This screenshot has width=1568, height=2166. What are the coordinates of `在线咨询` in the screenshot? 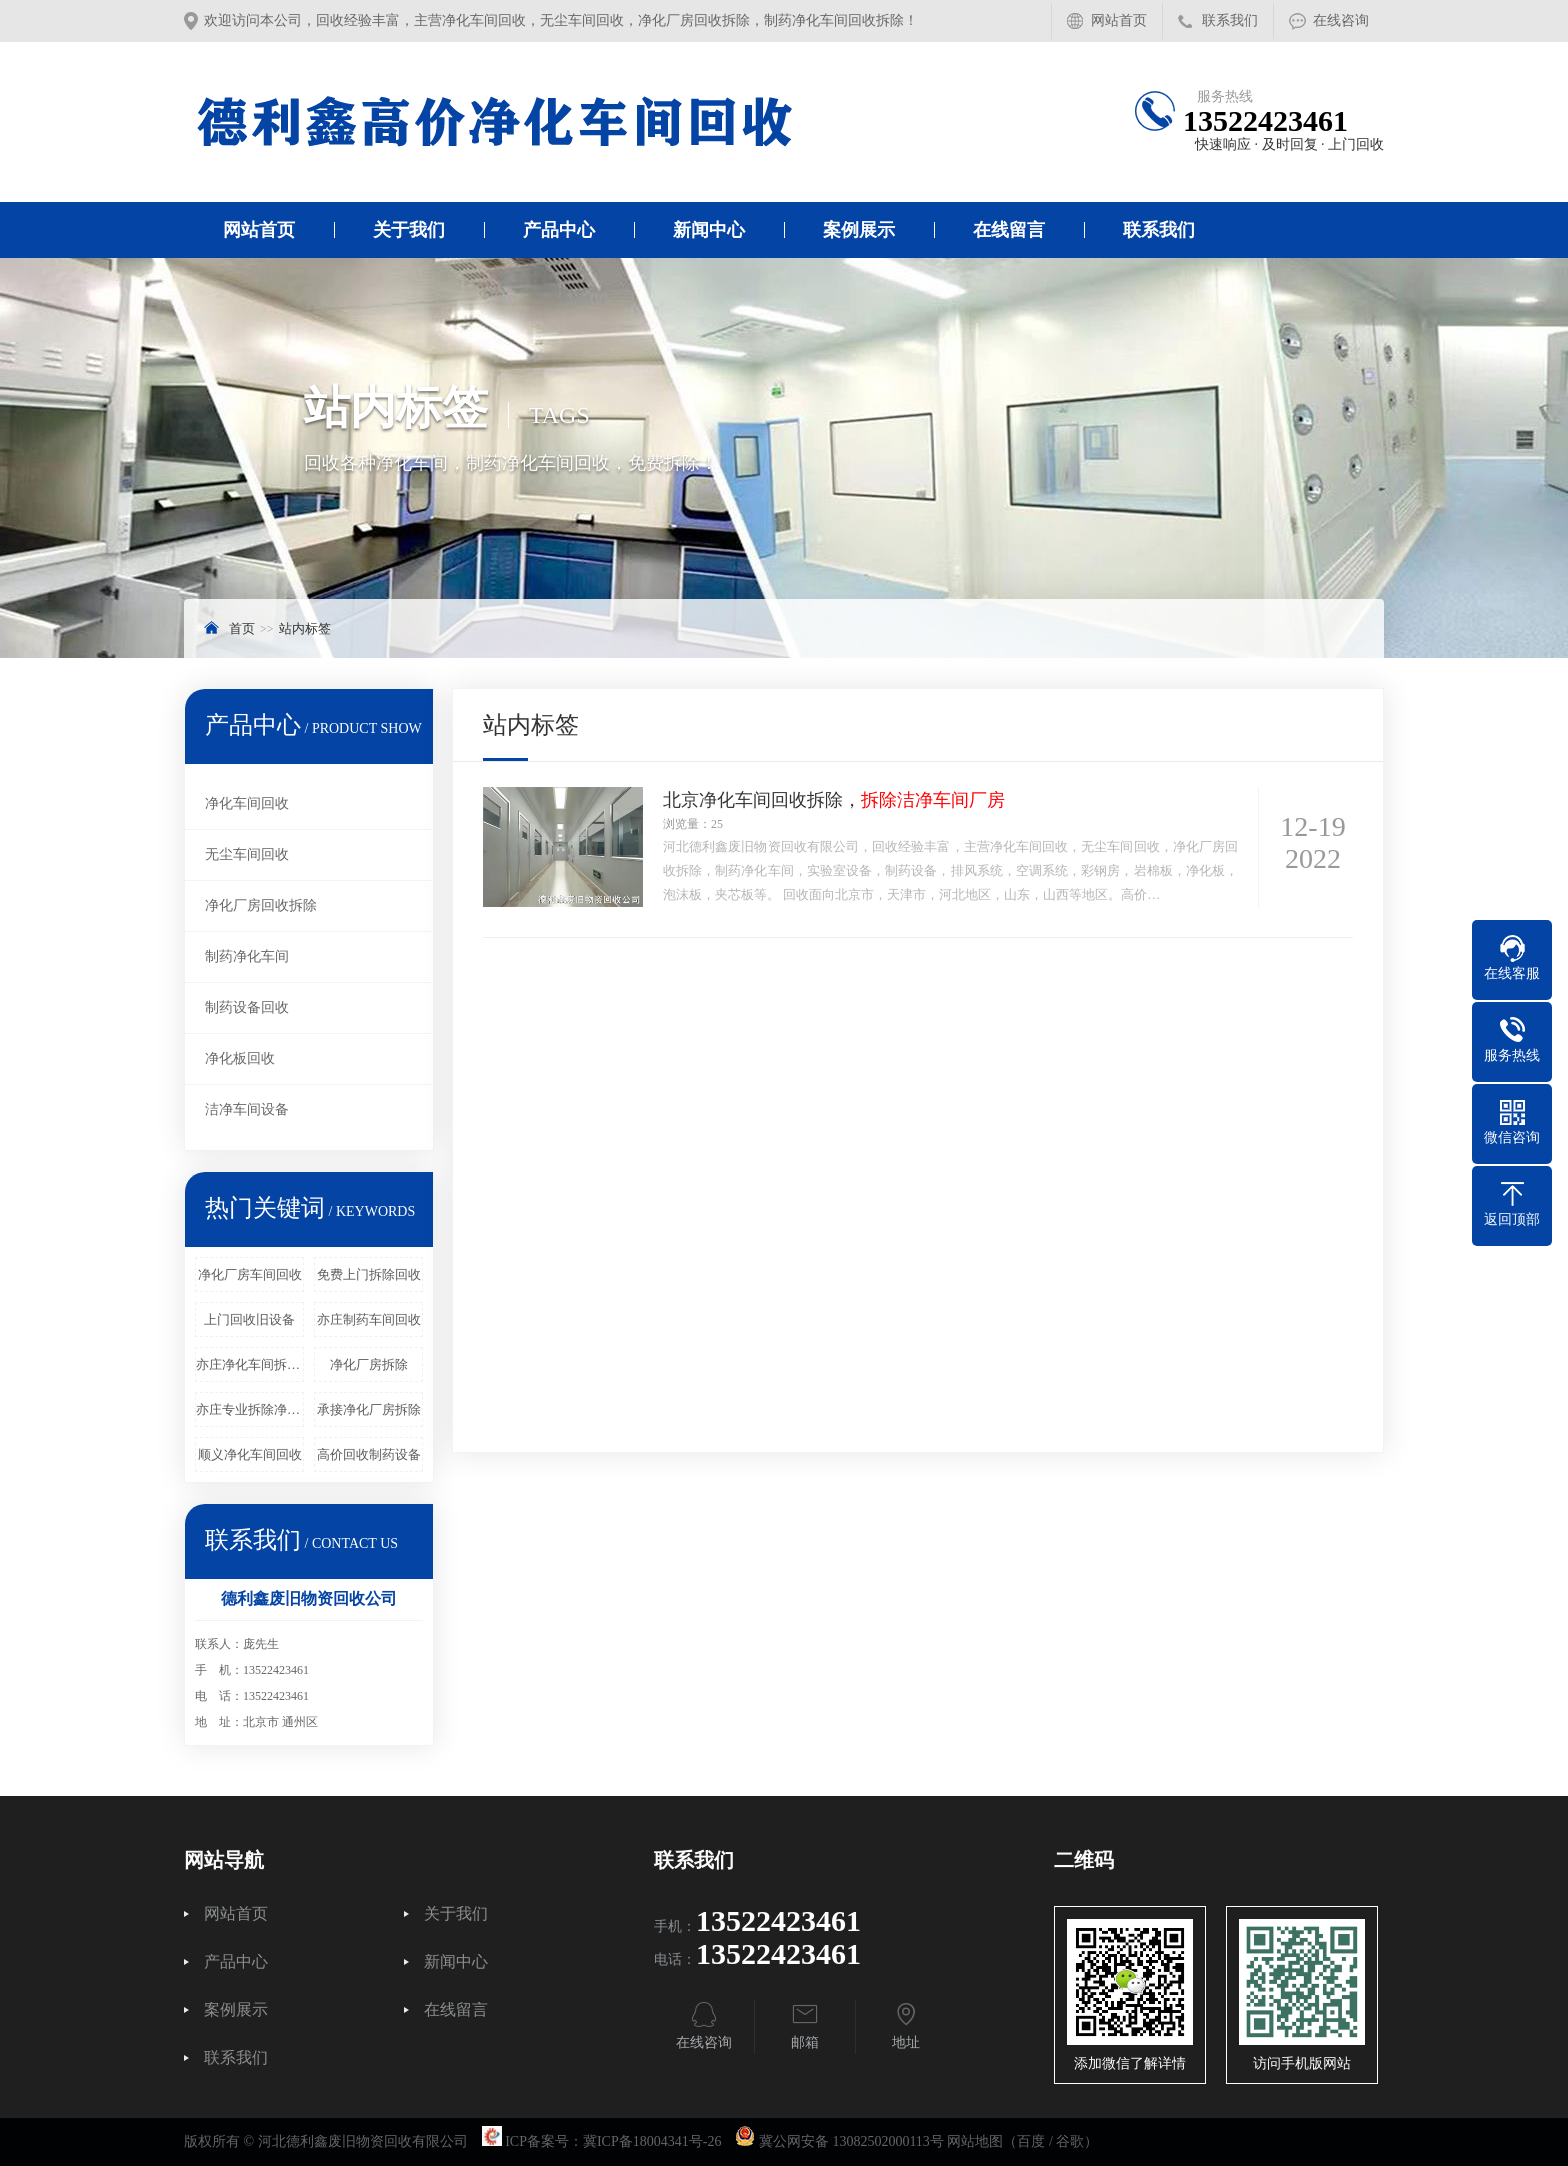 It's located at (1341, 20).